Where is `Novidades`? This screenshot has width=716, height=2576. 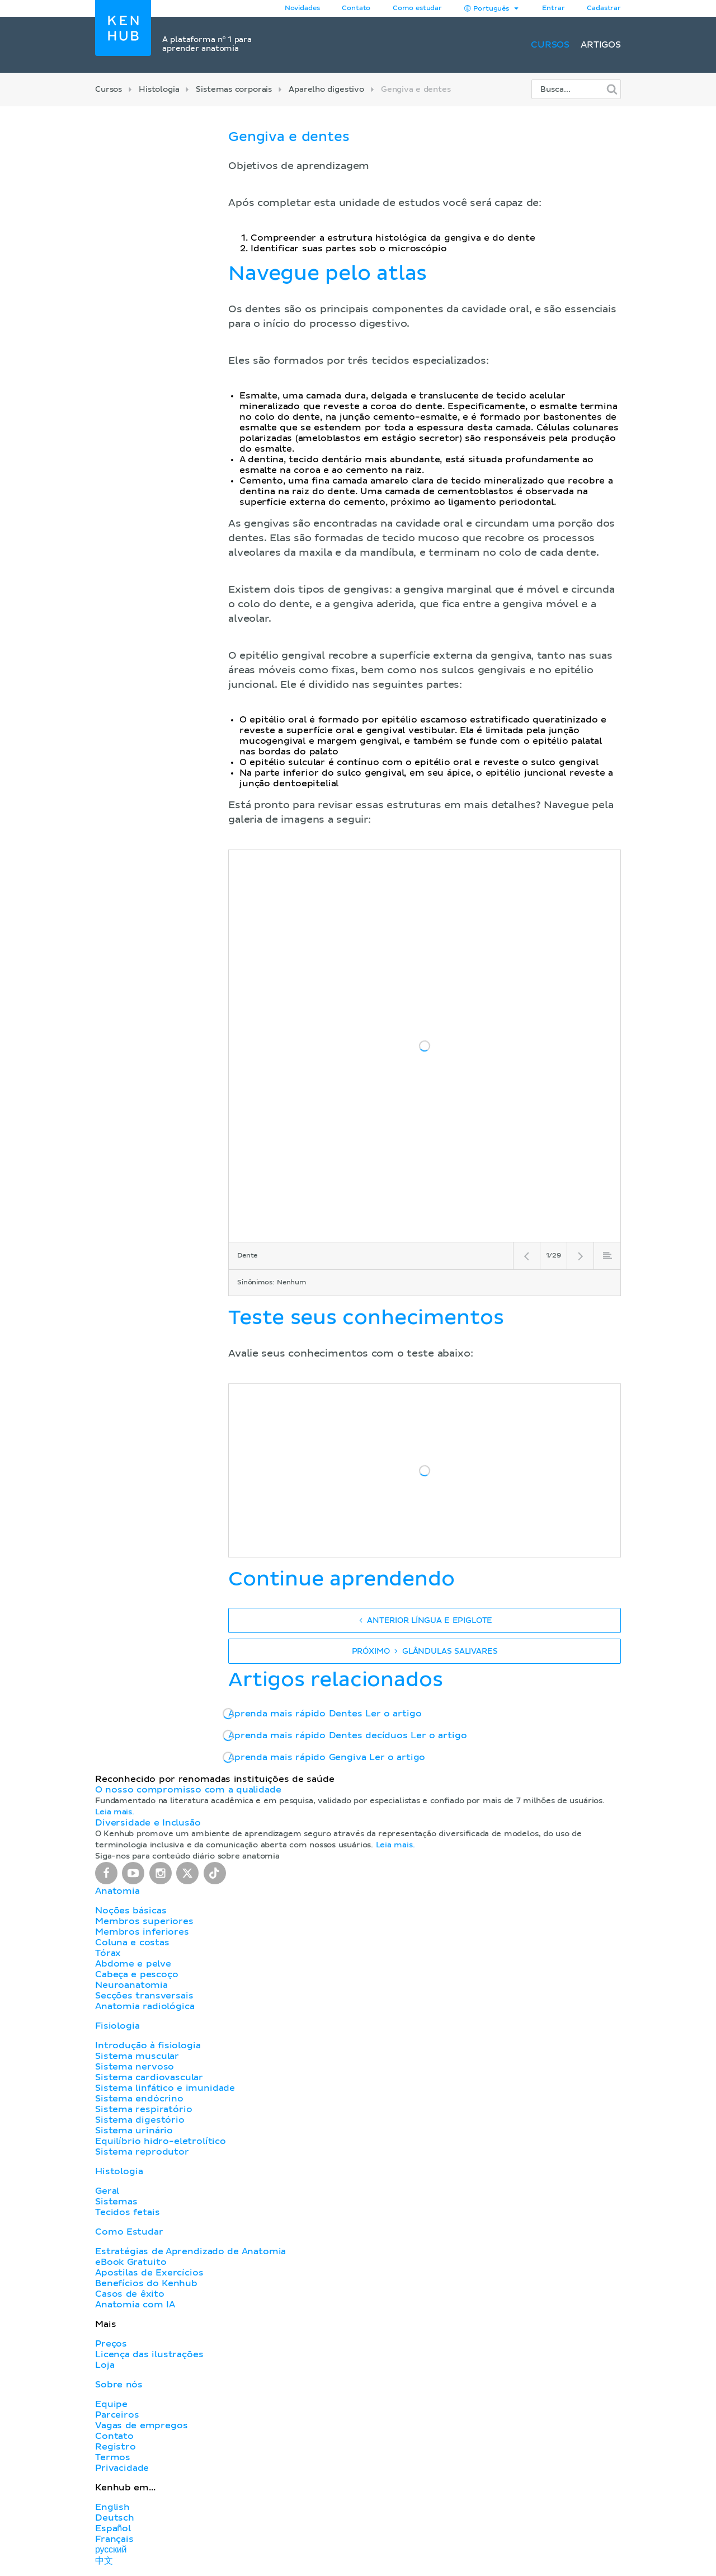 Novidades is located at coordinates (302, 8).